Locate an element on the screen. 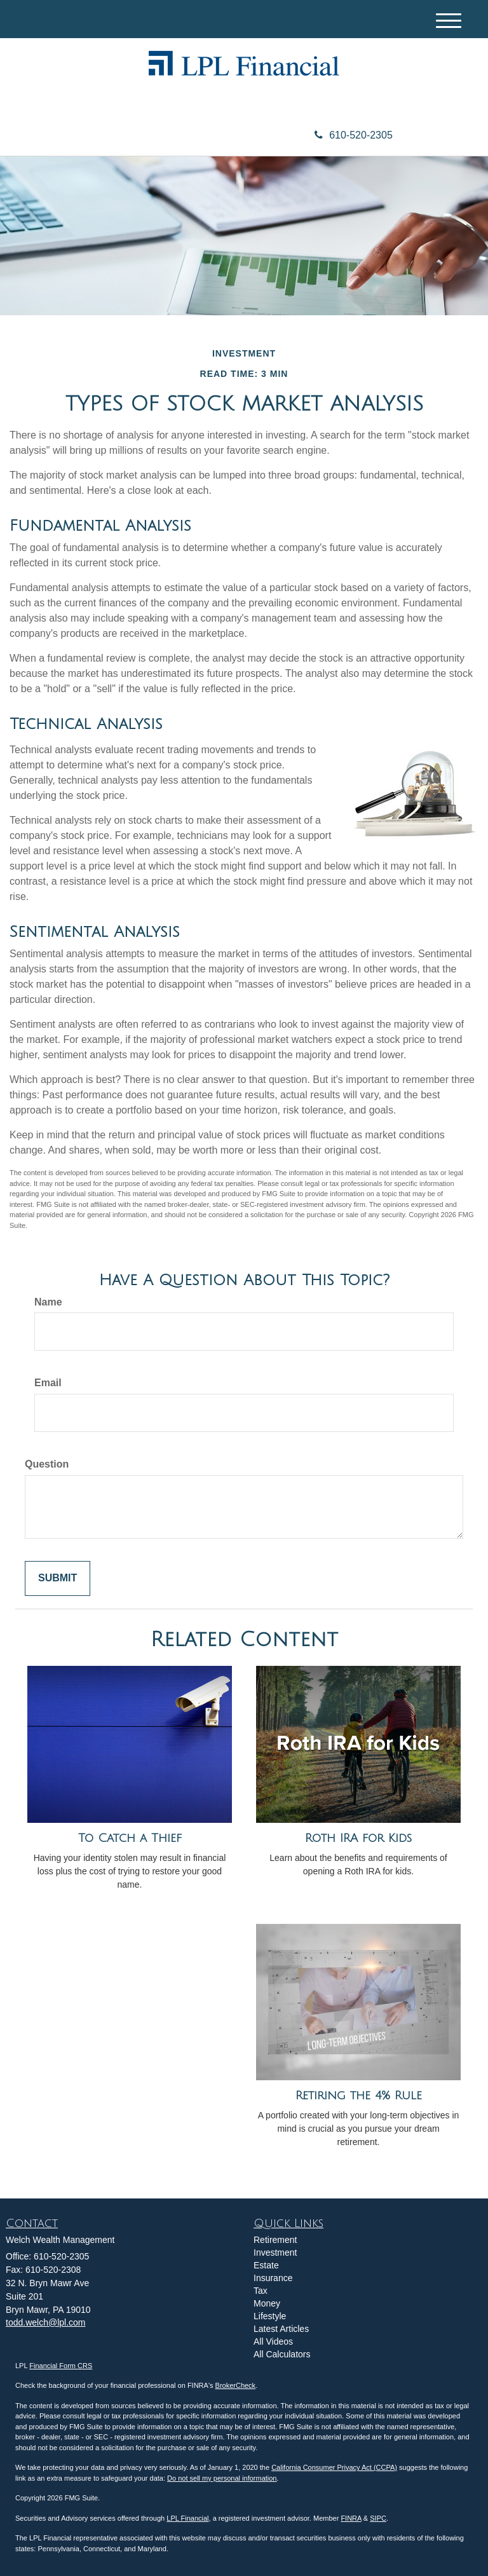 The width and height of the screenshot is (488, 2576). Tax is located at coordinates (261, 2291).